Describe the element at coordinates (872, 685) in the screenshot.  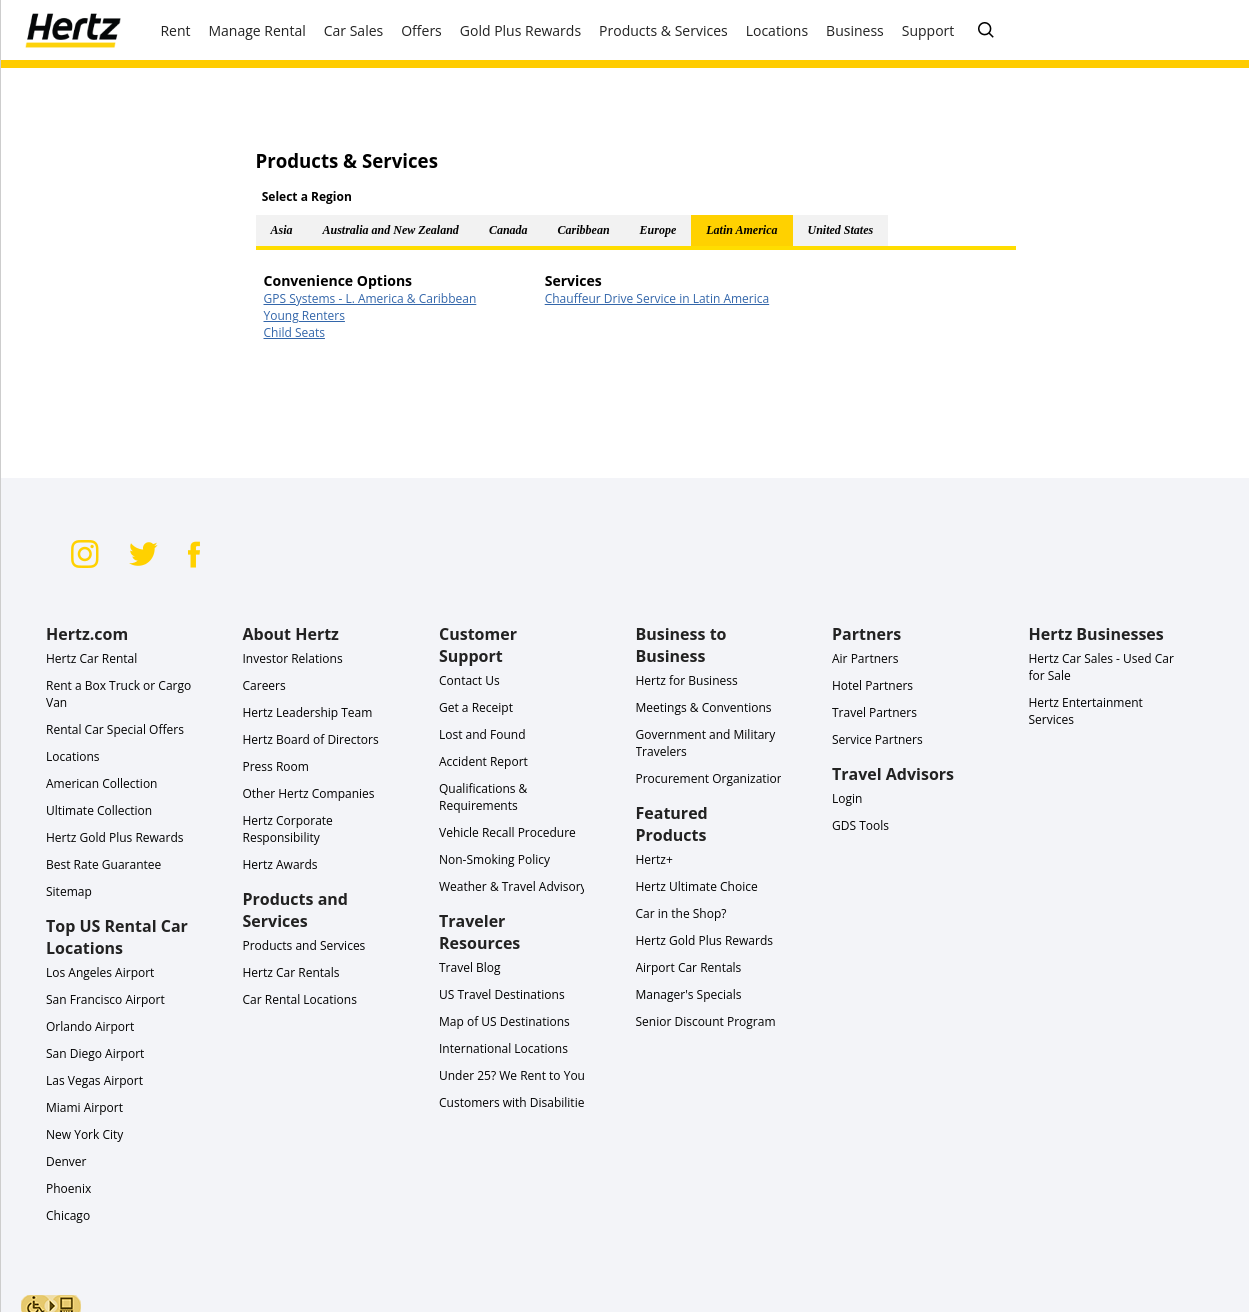
I see `Hotel Partners` at that location.